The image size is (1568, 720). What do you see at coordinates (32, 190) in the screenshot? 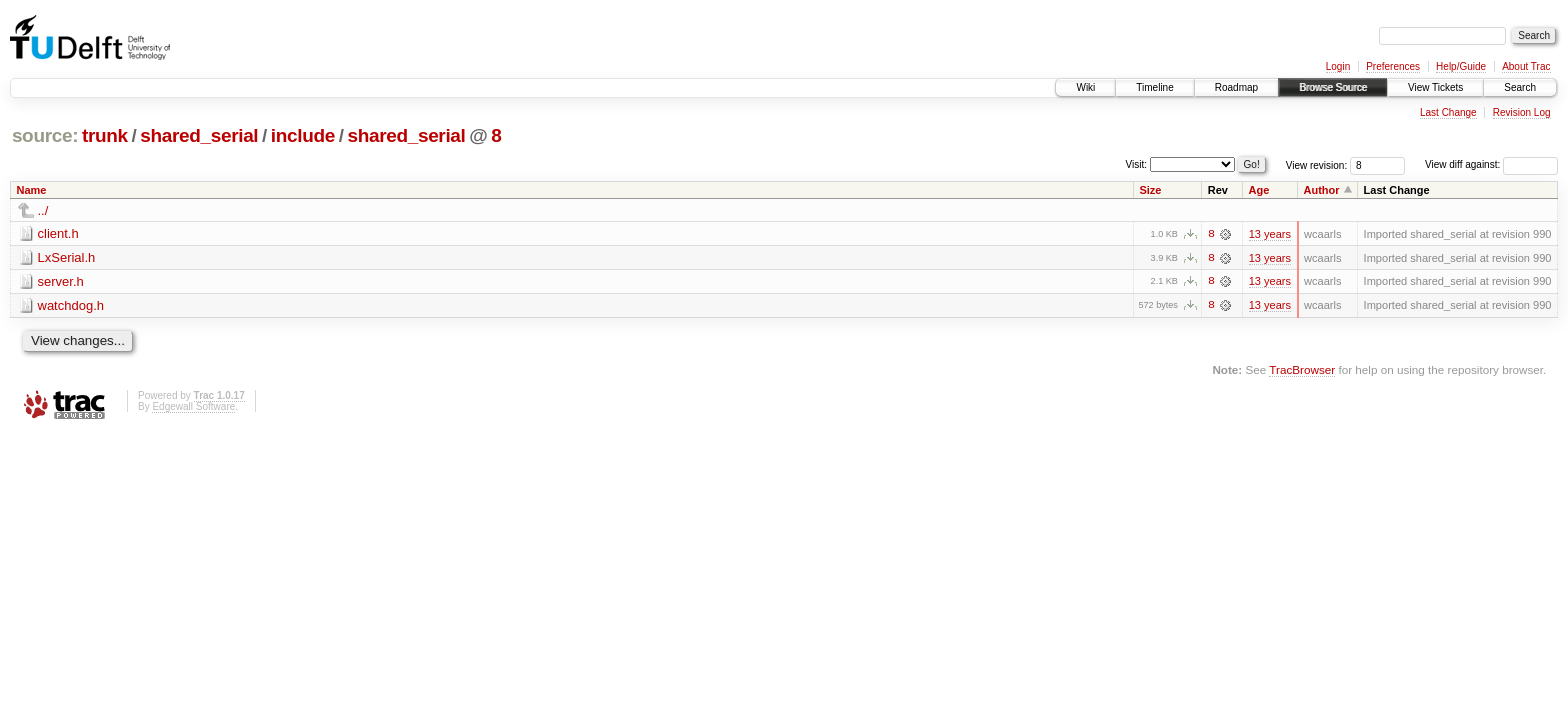
I see `Name` at bounding box center [32, 190].